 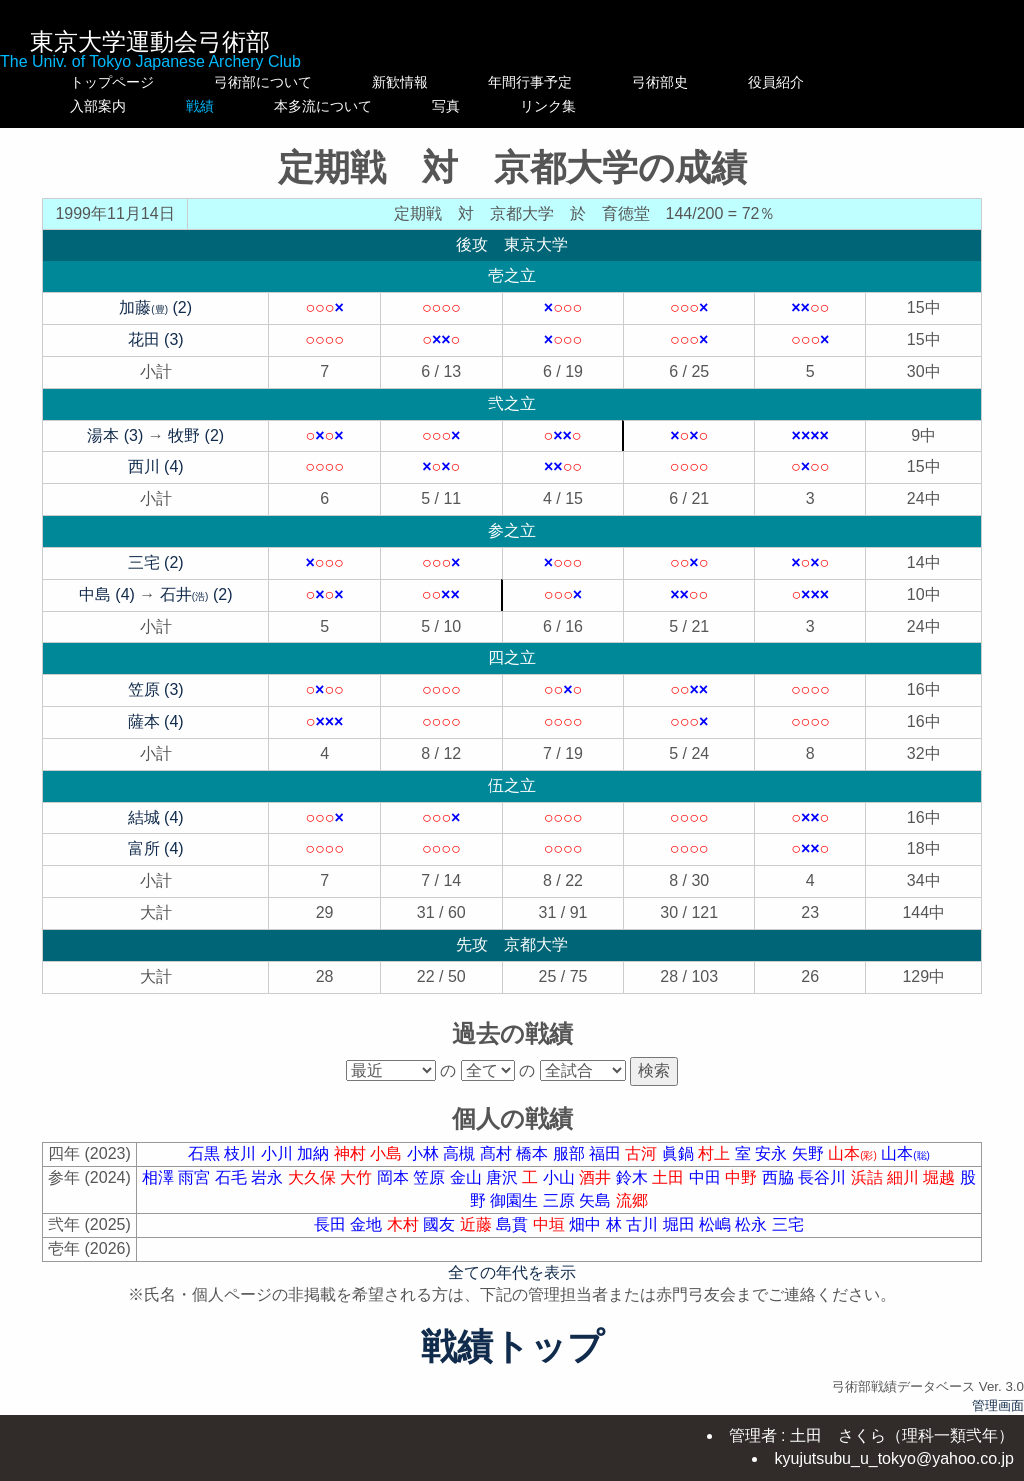 What do you see at coordinates (242, 1153) in the screenshot?
I see `枝川` at bounding box center [242, 1153].